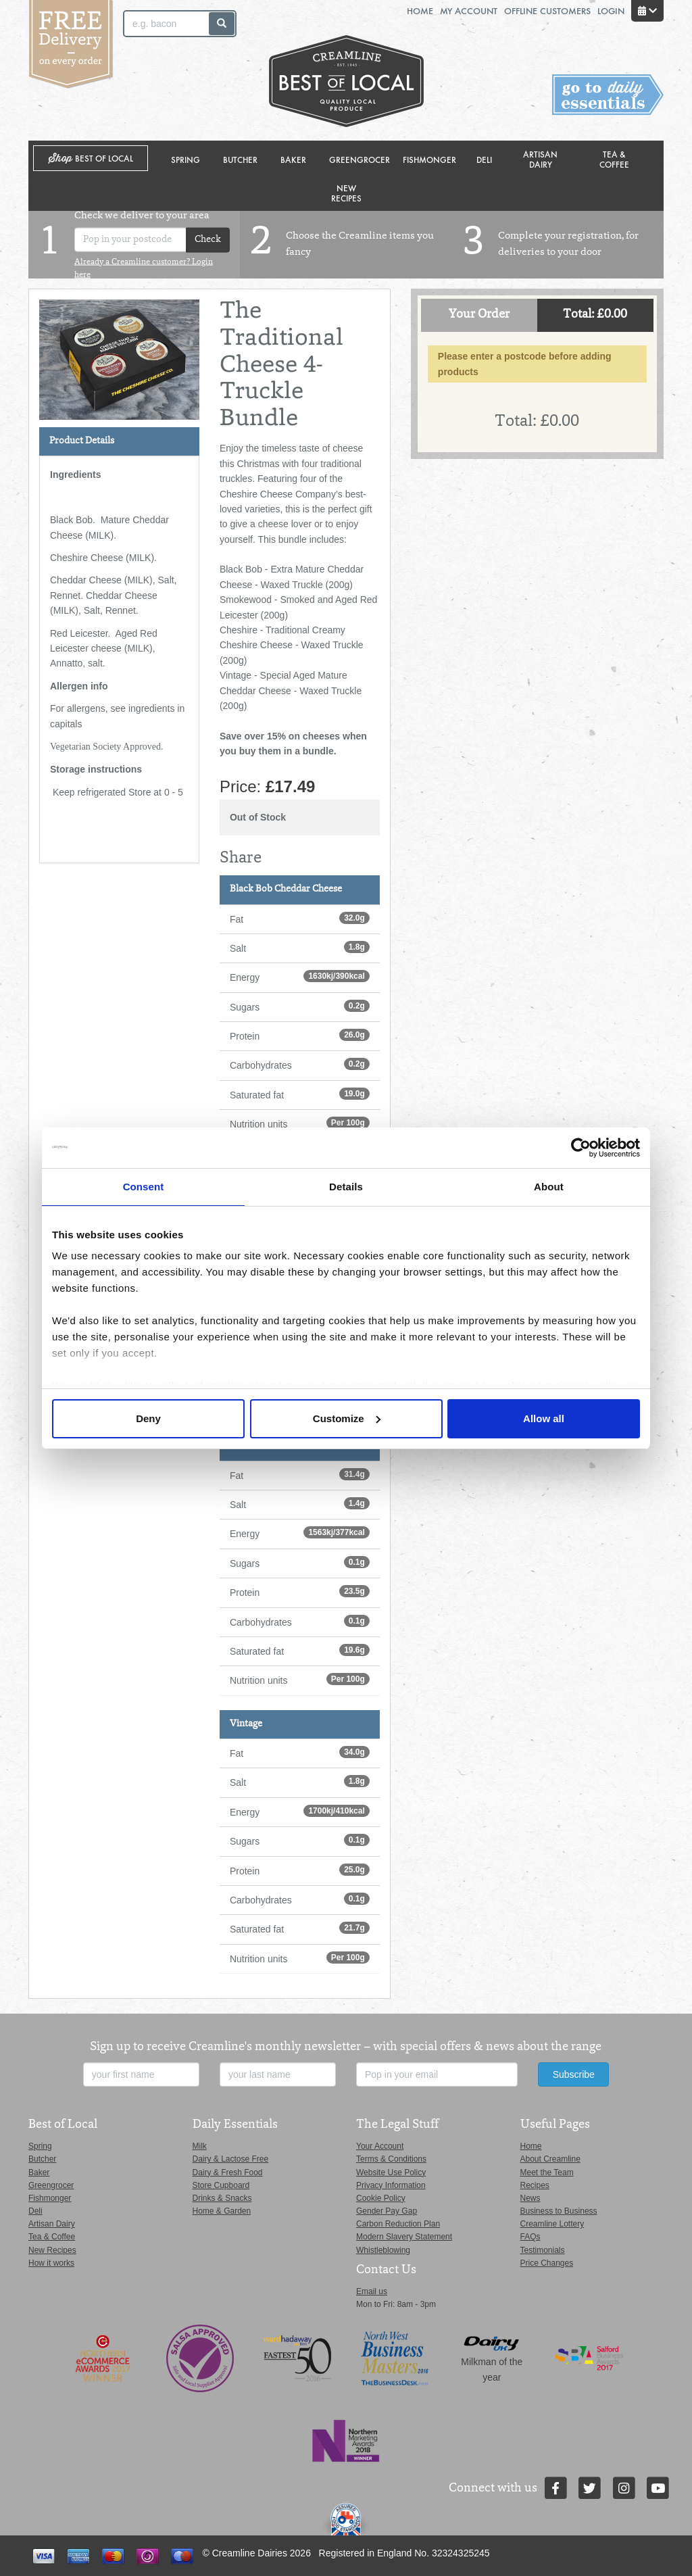  What do you see at coordinates (222, 2211) in the screenshot?
I see `Home & Garden` at bounding box center [222, 2211].